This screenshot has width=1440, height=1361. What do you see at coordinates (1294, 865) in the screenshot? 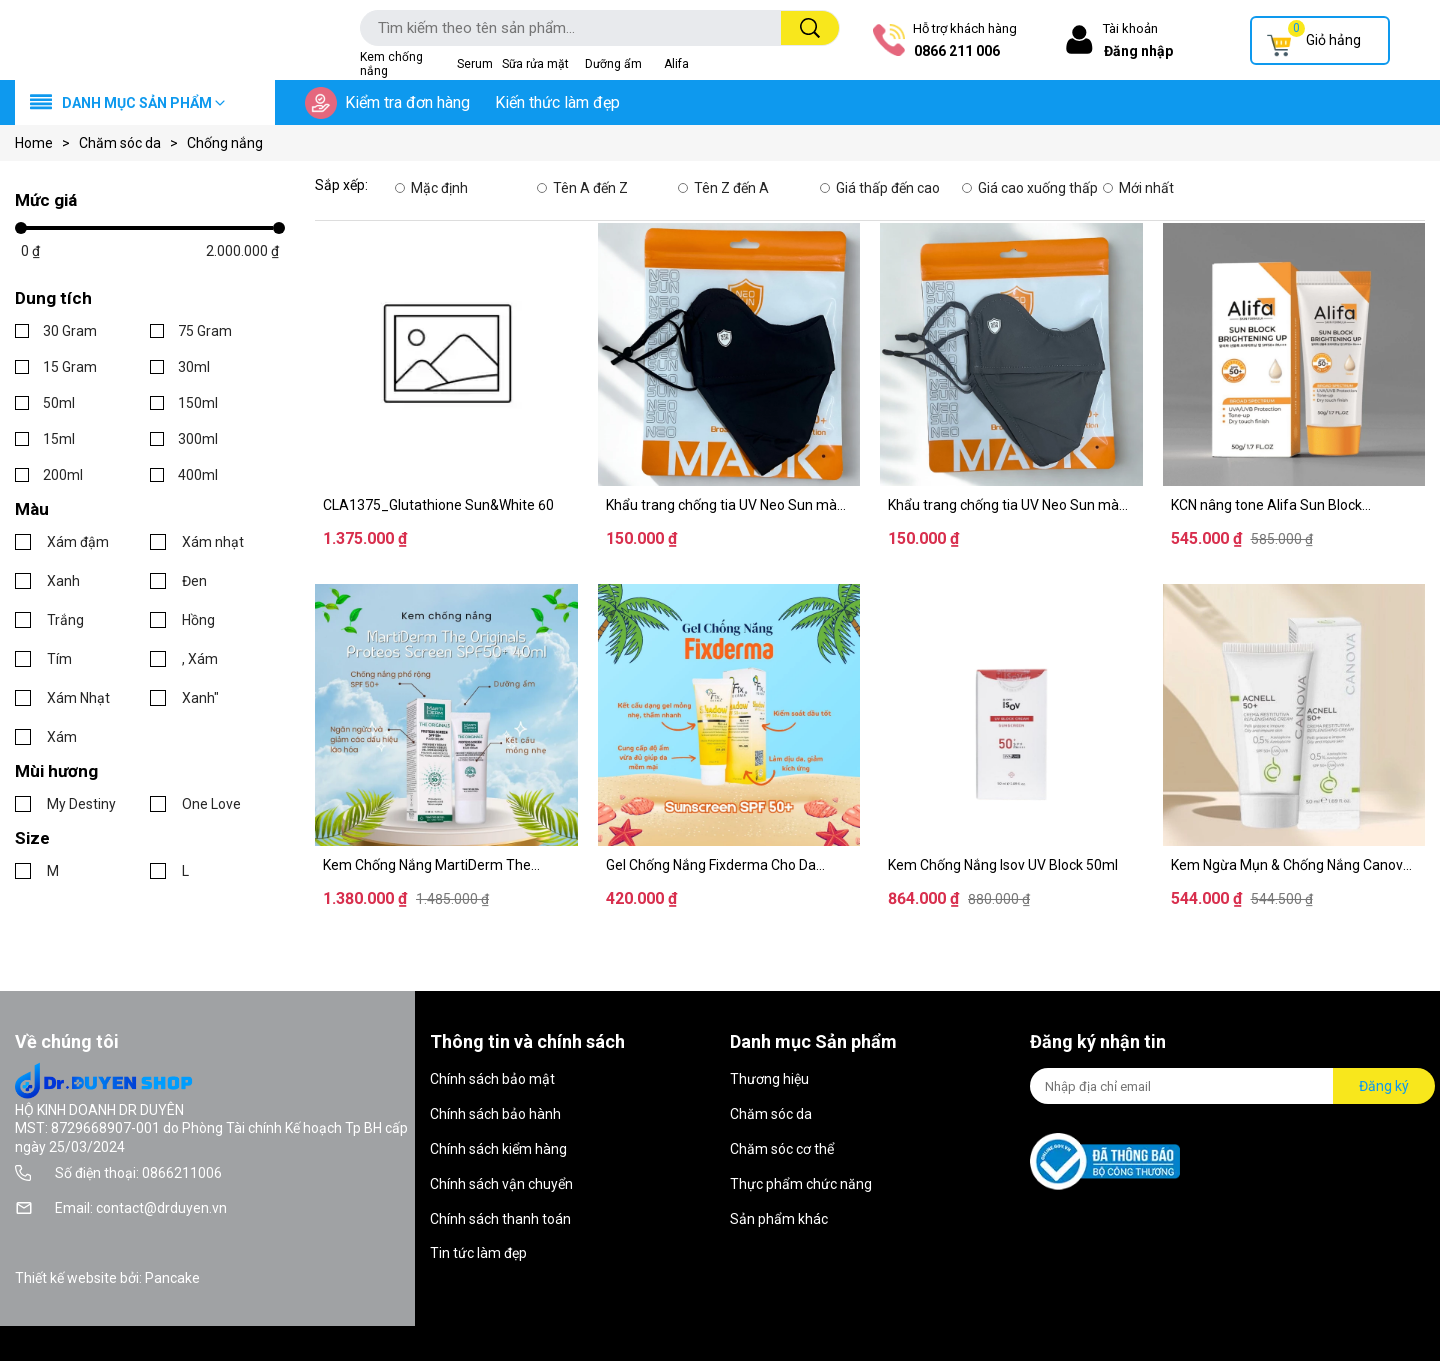
I see `[Link to Kem Ngừa Mụn & Chống Nắng Canova Acnell 50+ 50ml – Kiểm Soát Nhờn và Bảo Vệ Da]` at bounding box center [1294, 865].